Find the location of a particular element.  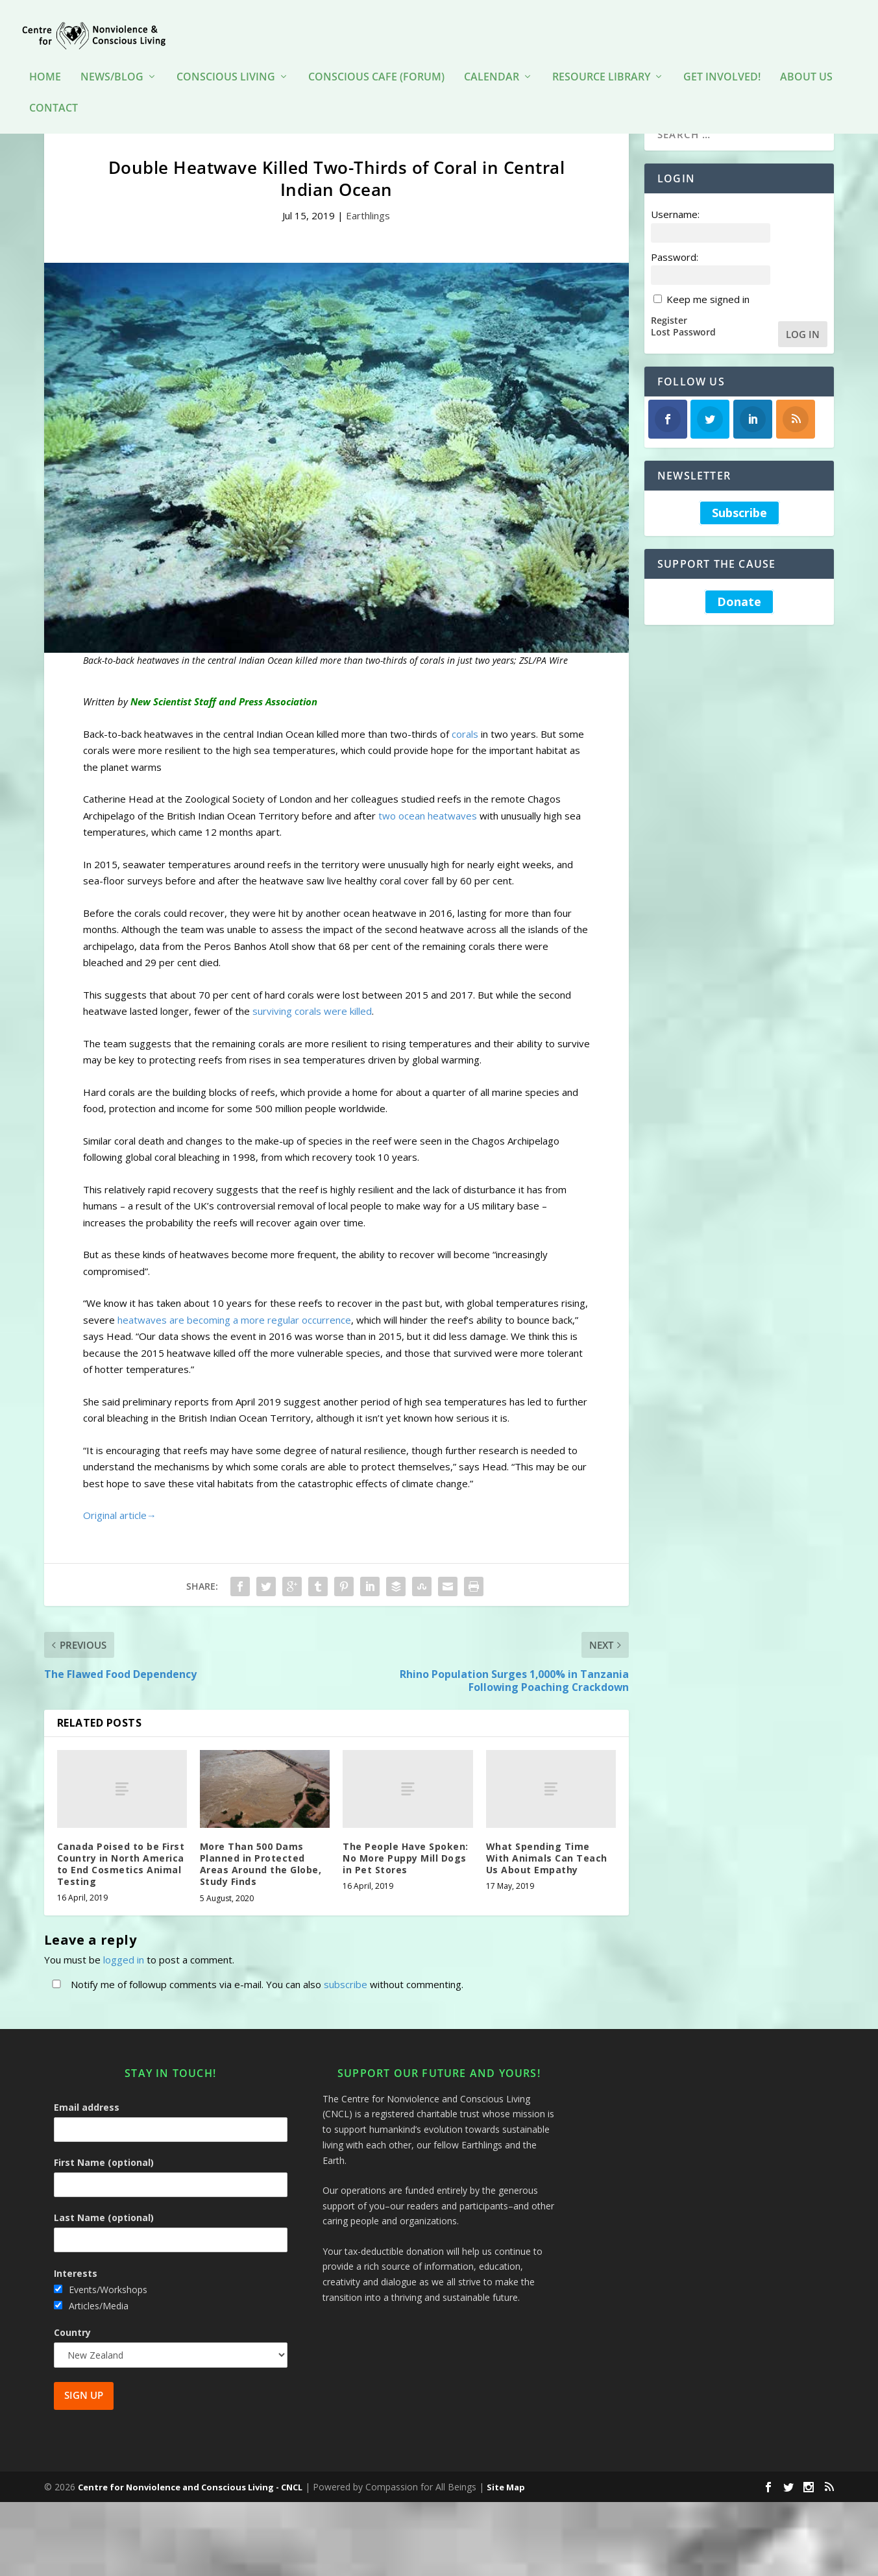

Notify me of followup comments via e-mail. You can also without commenting. is located at coordinates (255, 2005).